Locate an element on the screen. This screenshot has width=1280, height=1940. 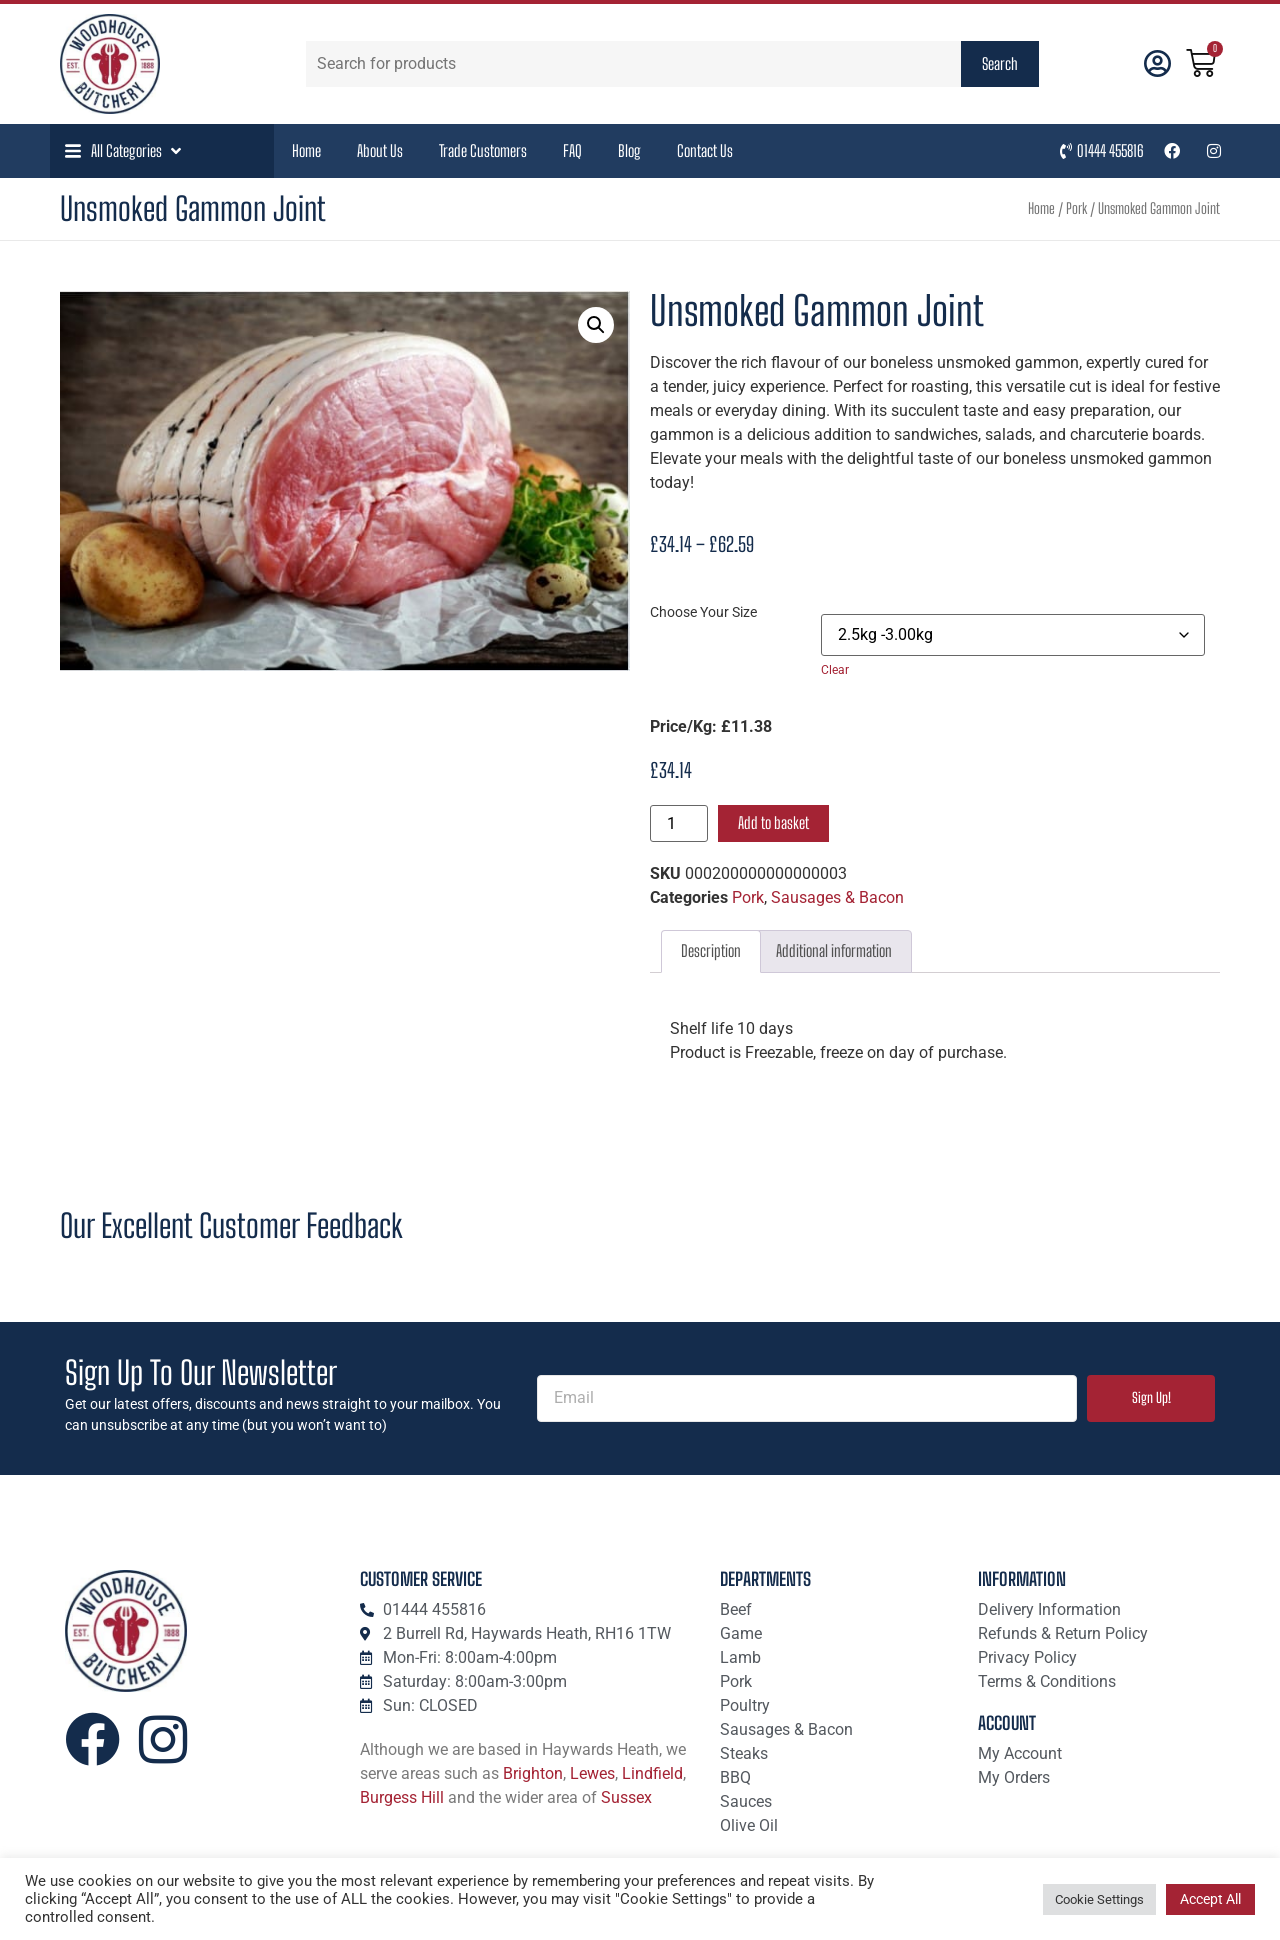
About Us is located at coordinates (380, 150).